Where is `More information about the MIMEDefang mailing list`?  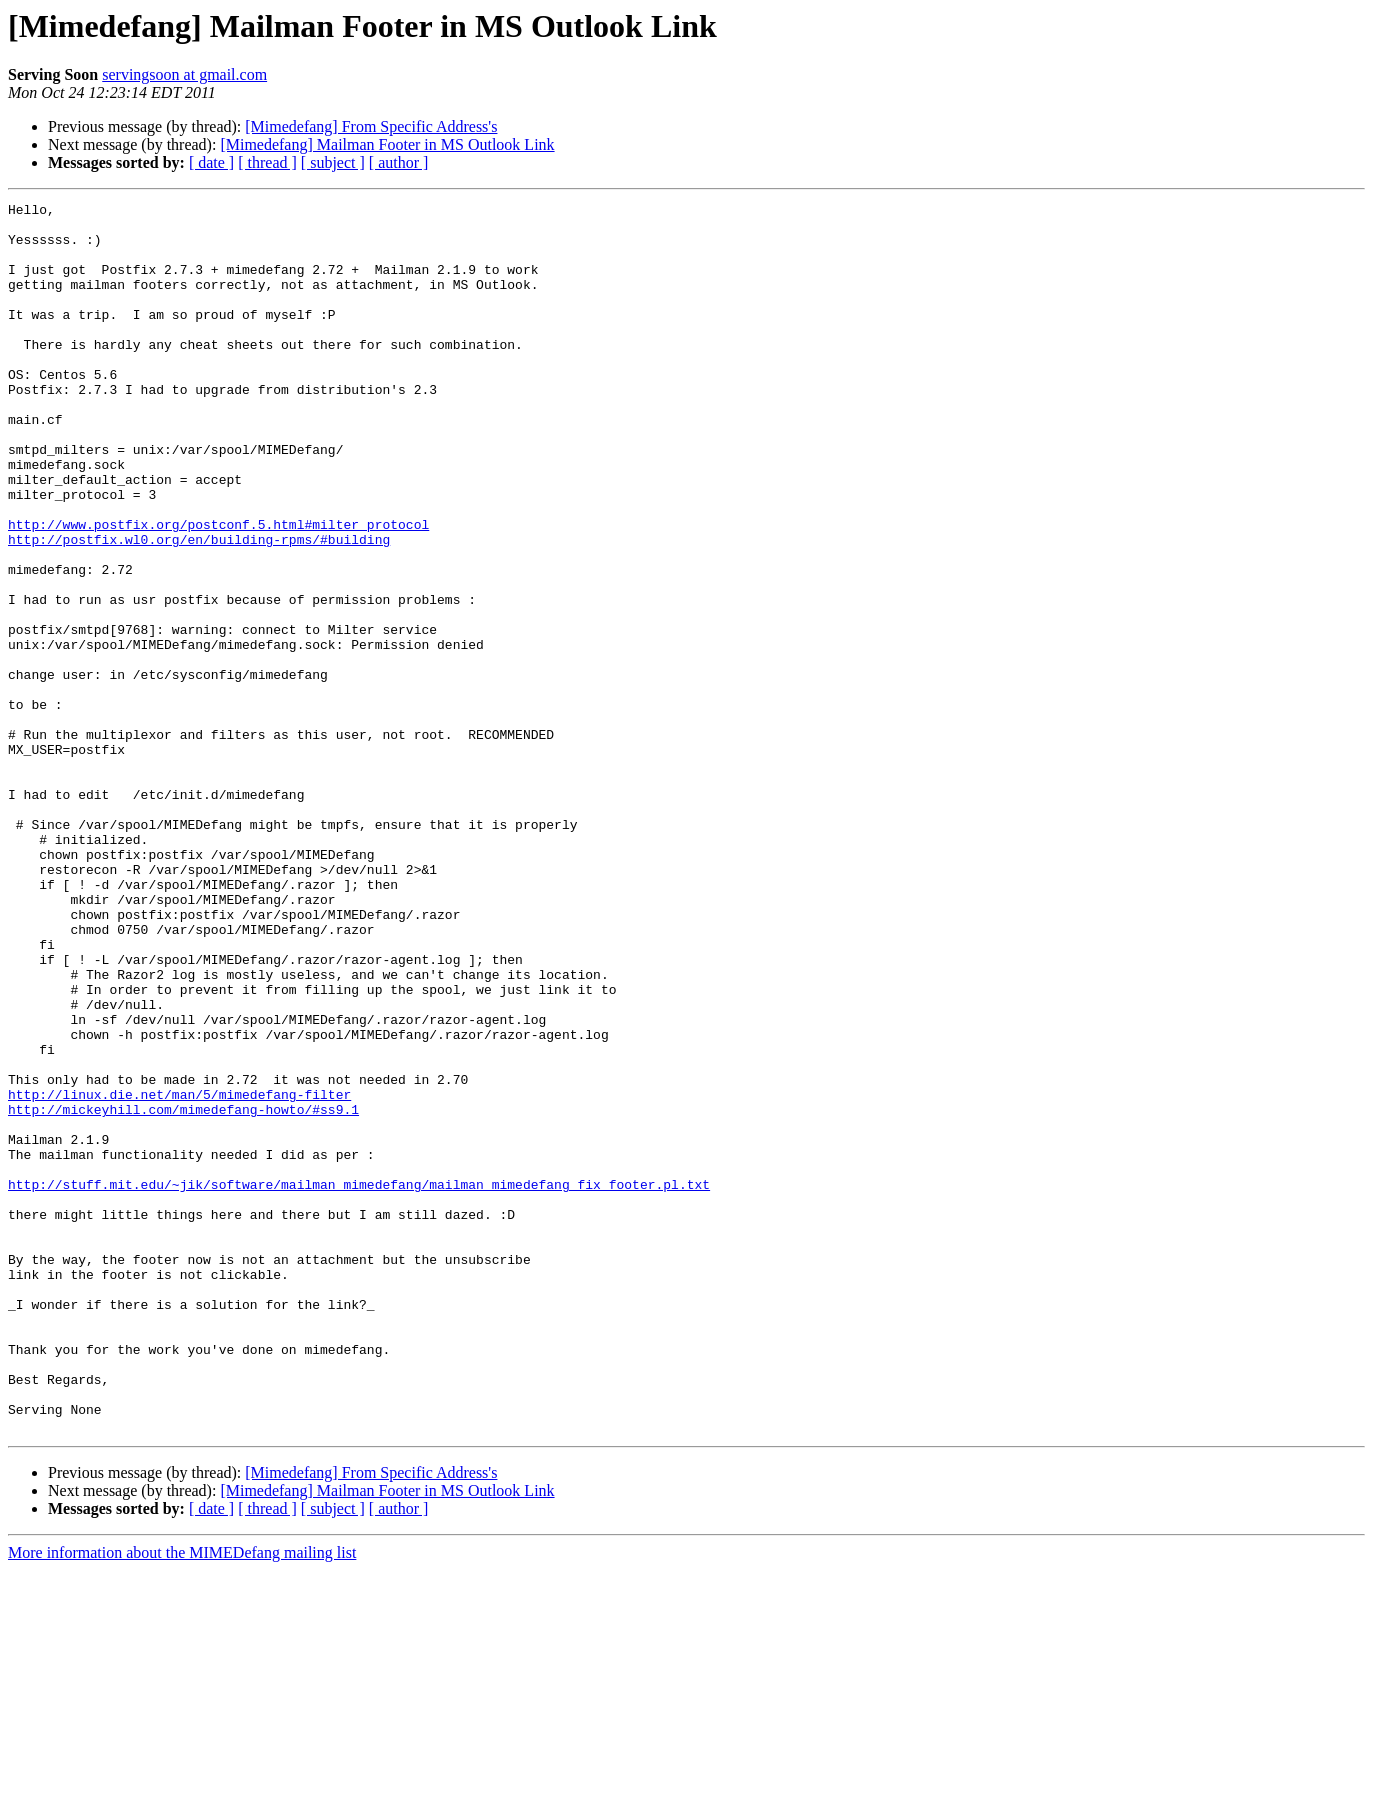 More information about the MIMEDefang mailing list is located at coordinates (182, 1798).